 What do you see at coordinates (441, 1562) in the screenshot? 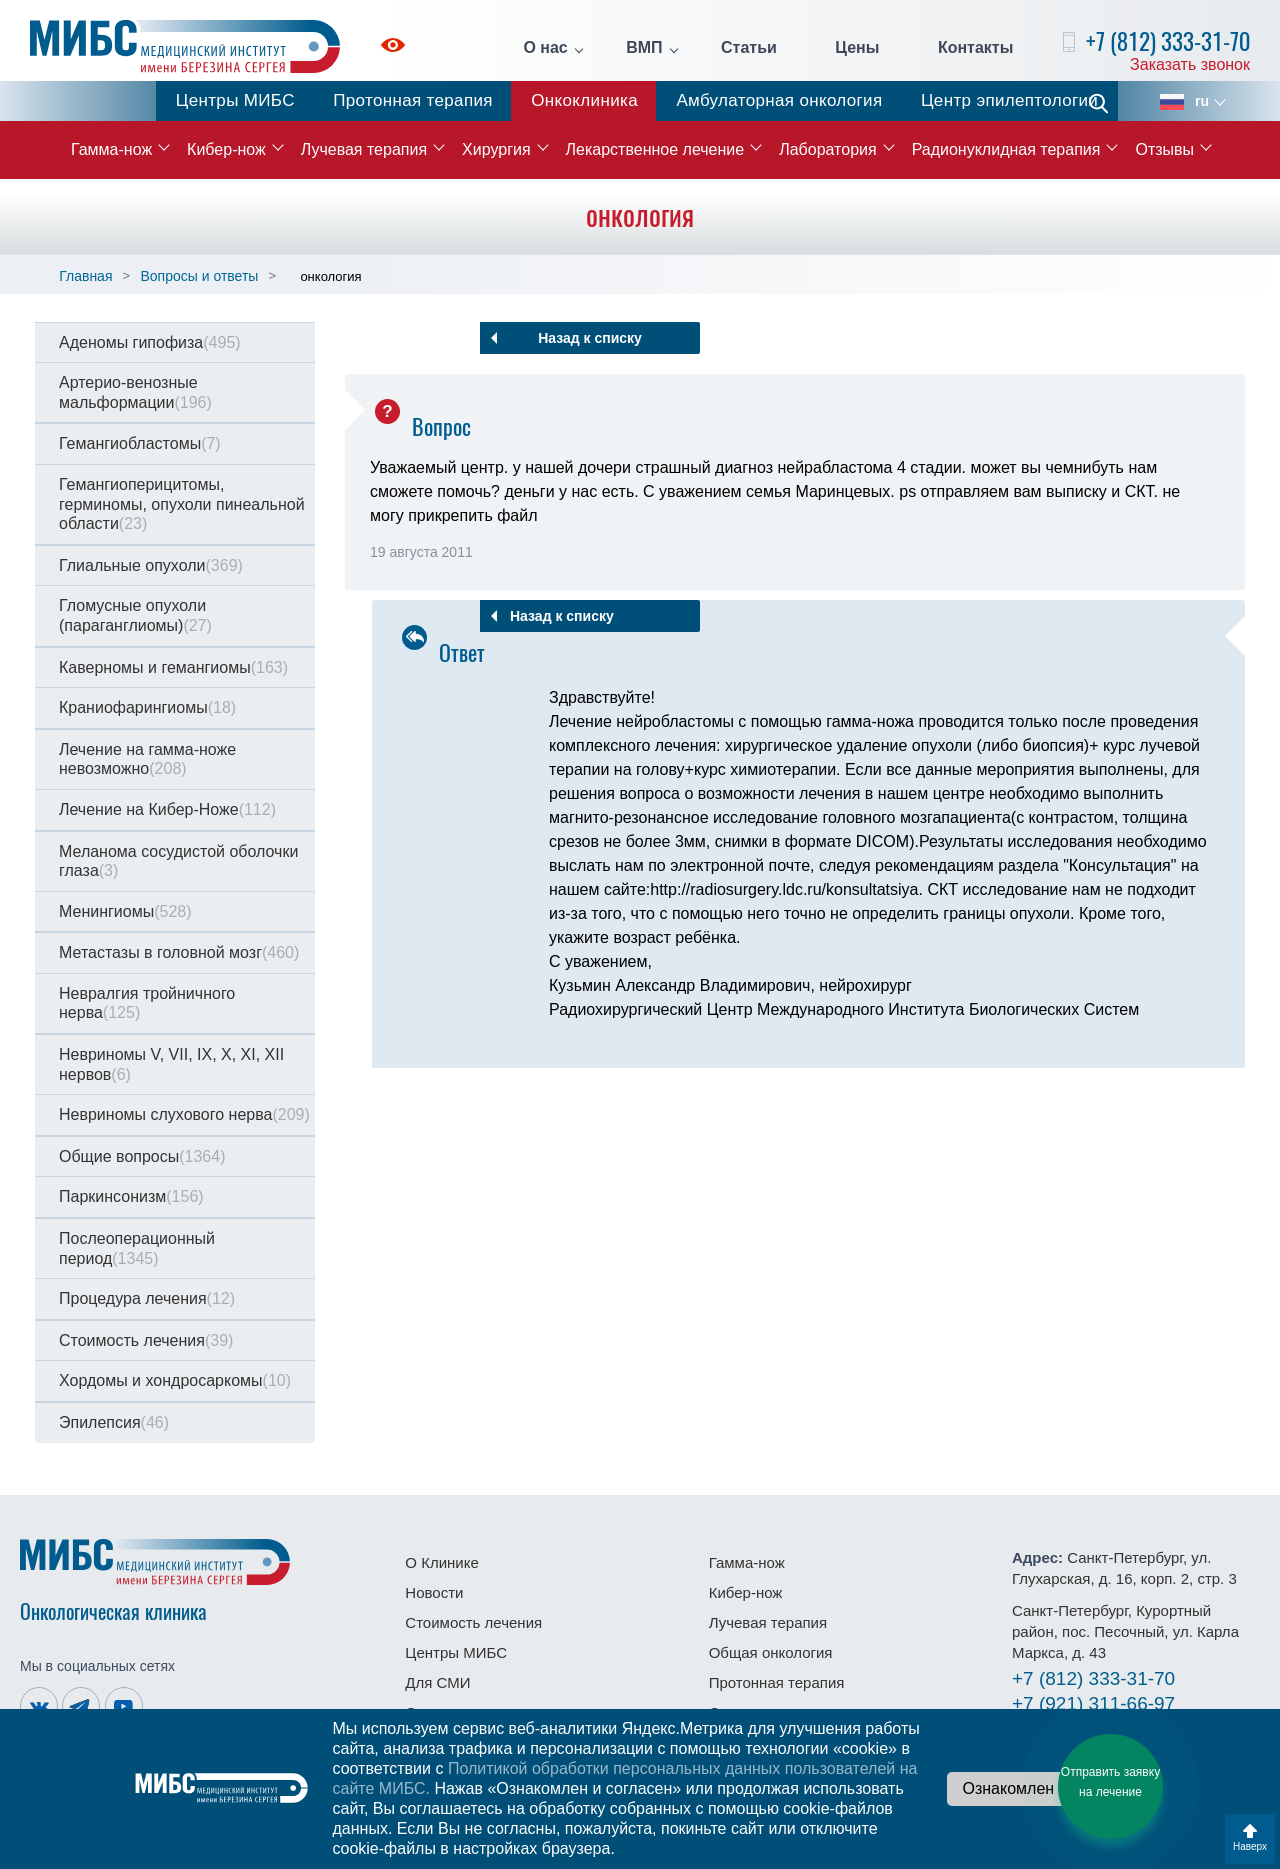
I see `О Клинике` at bounding box center [441, 1562].